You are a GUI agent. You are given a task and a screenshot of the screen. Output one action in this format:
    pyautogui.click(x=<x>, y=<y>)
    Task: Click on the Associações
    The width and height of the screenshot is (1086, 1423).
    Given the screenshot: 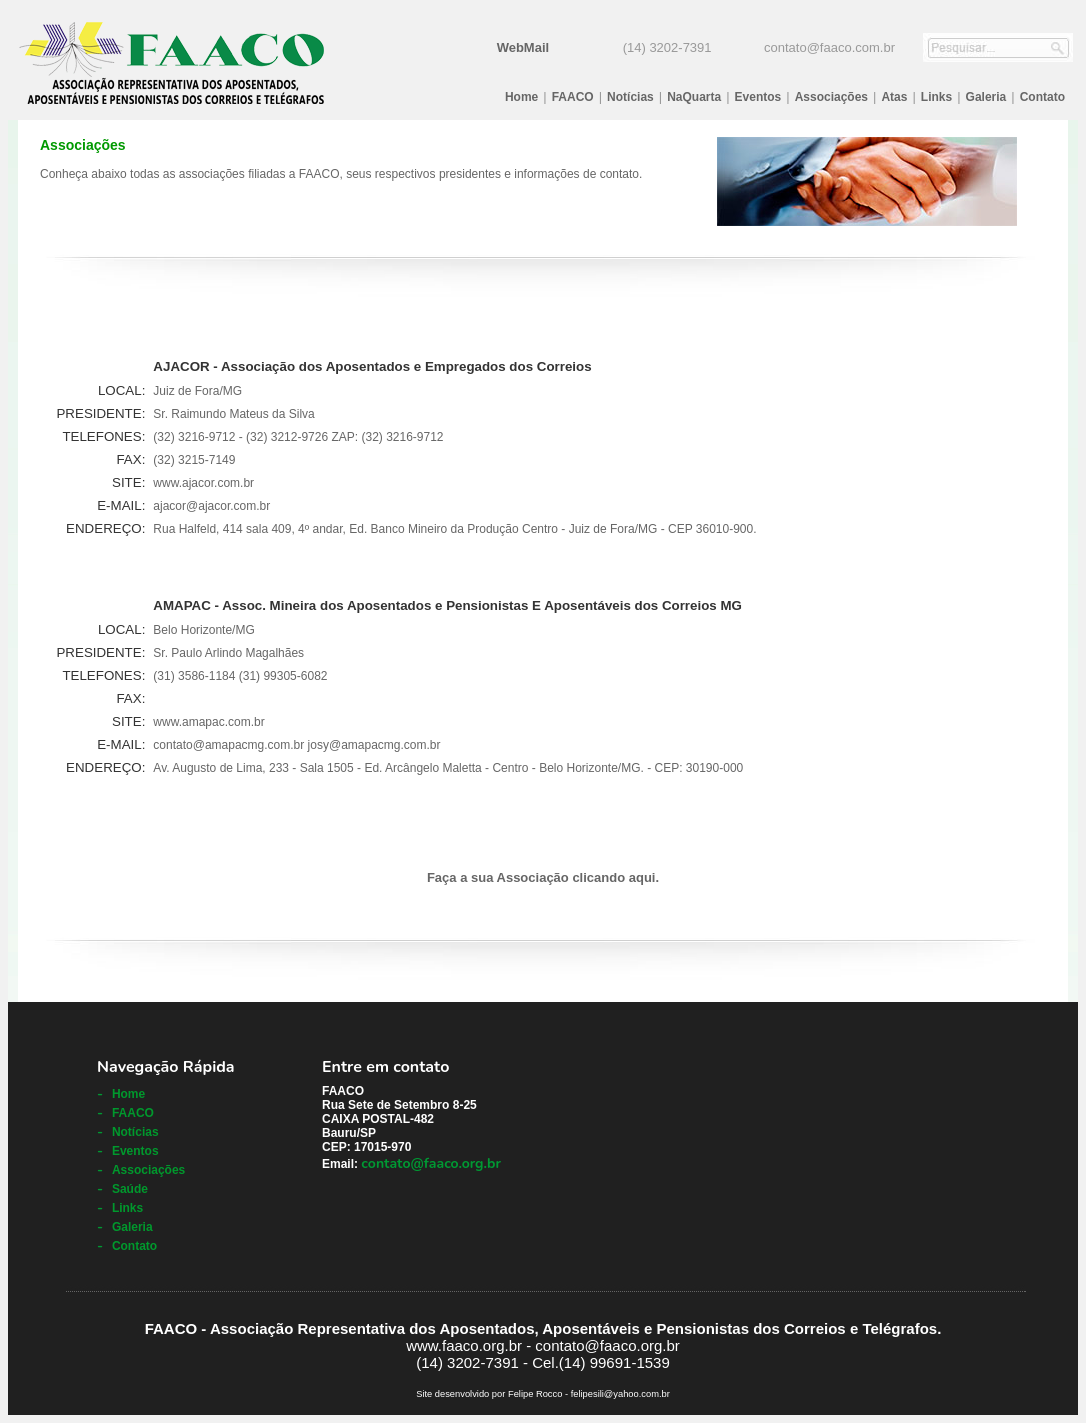 What is the action you would take?
    pyautogui.click(x=831, y=97)
    